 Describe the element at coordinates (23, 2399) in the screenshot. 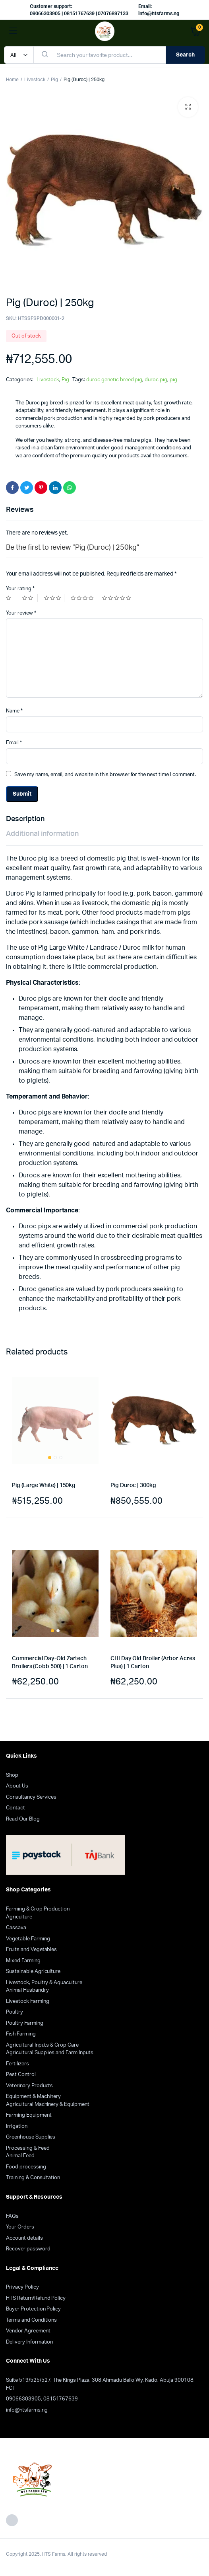

I see `09066303905` at that location.